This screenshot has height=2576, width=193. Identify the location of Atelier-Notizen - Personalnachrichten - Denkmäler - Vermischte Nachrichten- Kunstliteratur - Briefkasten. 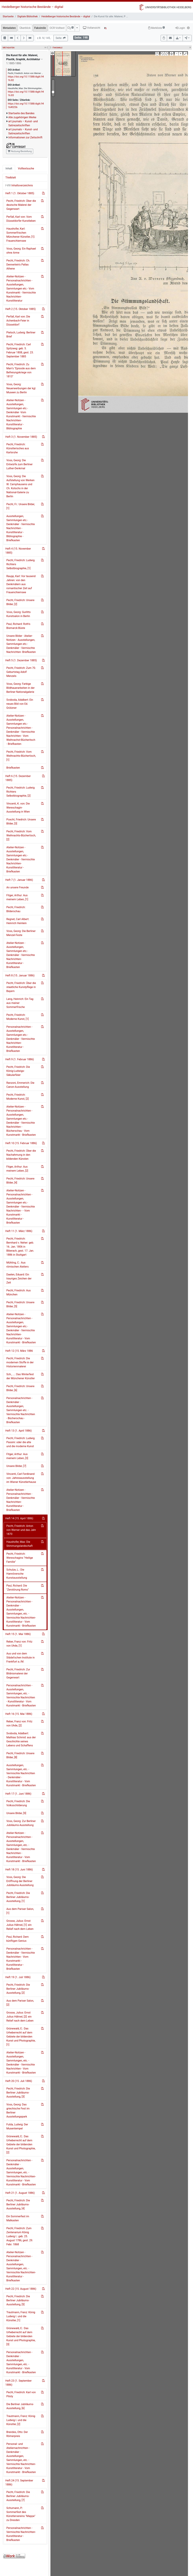
(20, 1500).